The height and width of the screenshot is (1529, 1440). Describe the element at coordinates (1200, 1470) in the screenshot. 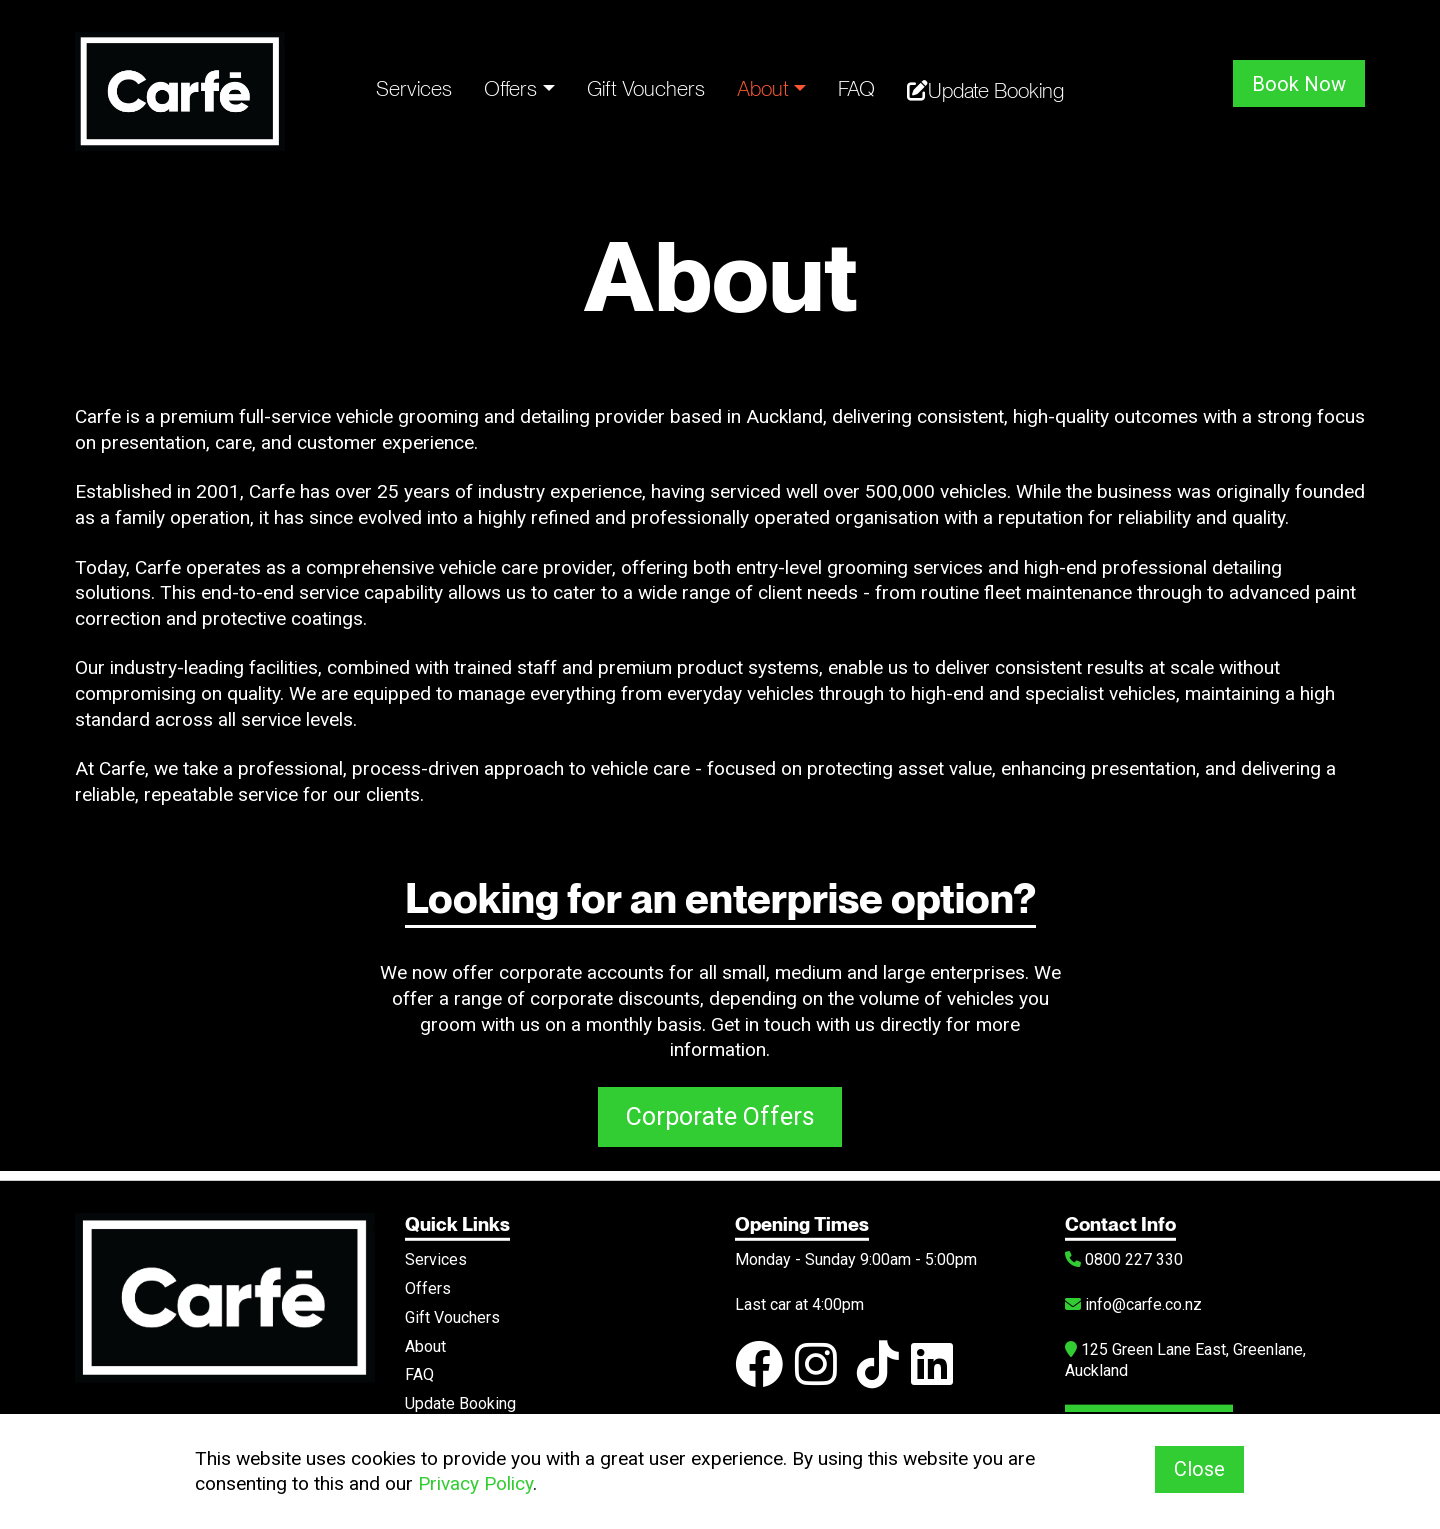

I see `Close` at that location.